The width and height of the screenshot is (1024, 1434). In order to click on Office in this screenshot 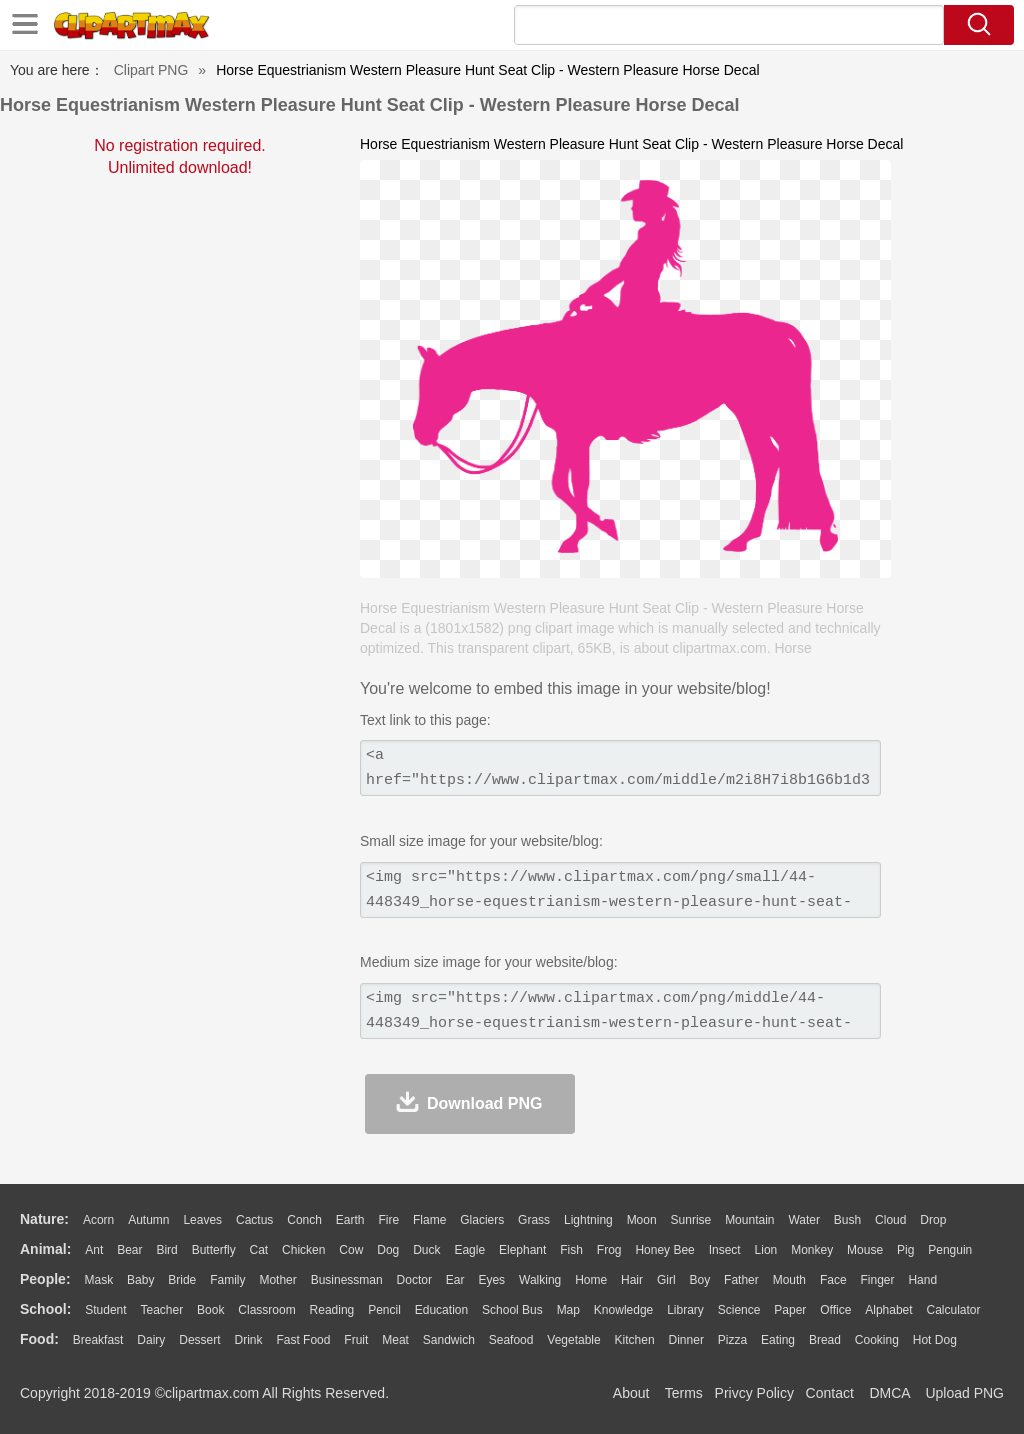, I will do `click(835, 1310)`.